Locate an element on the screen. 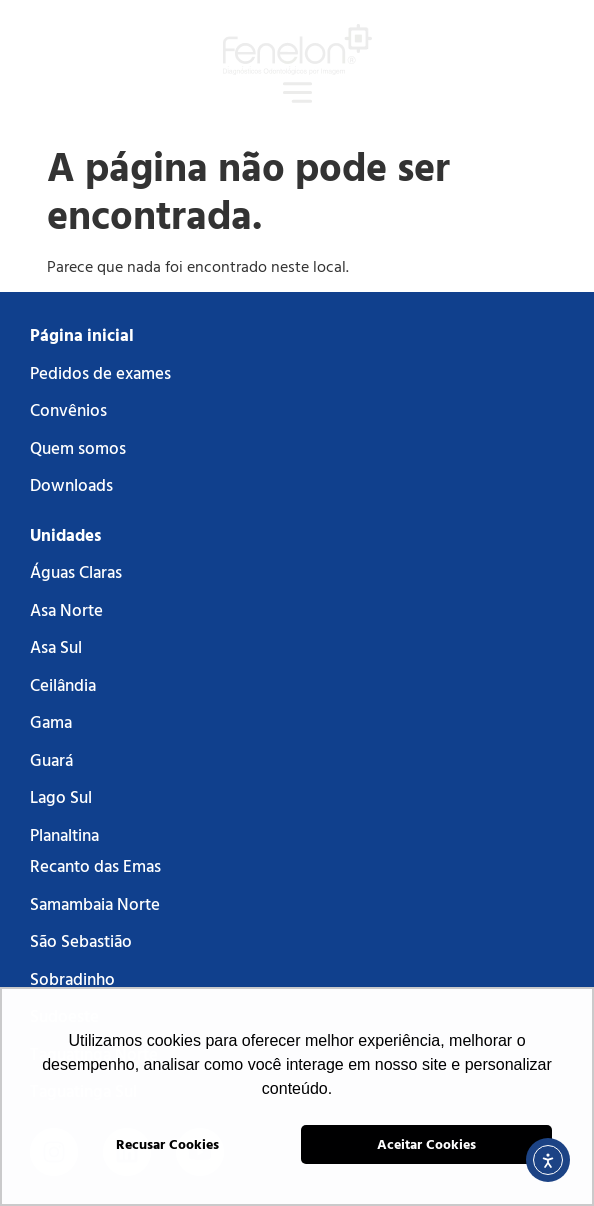  Planaltina is located at coordinates (64, 834).